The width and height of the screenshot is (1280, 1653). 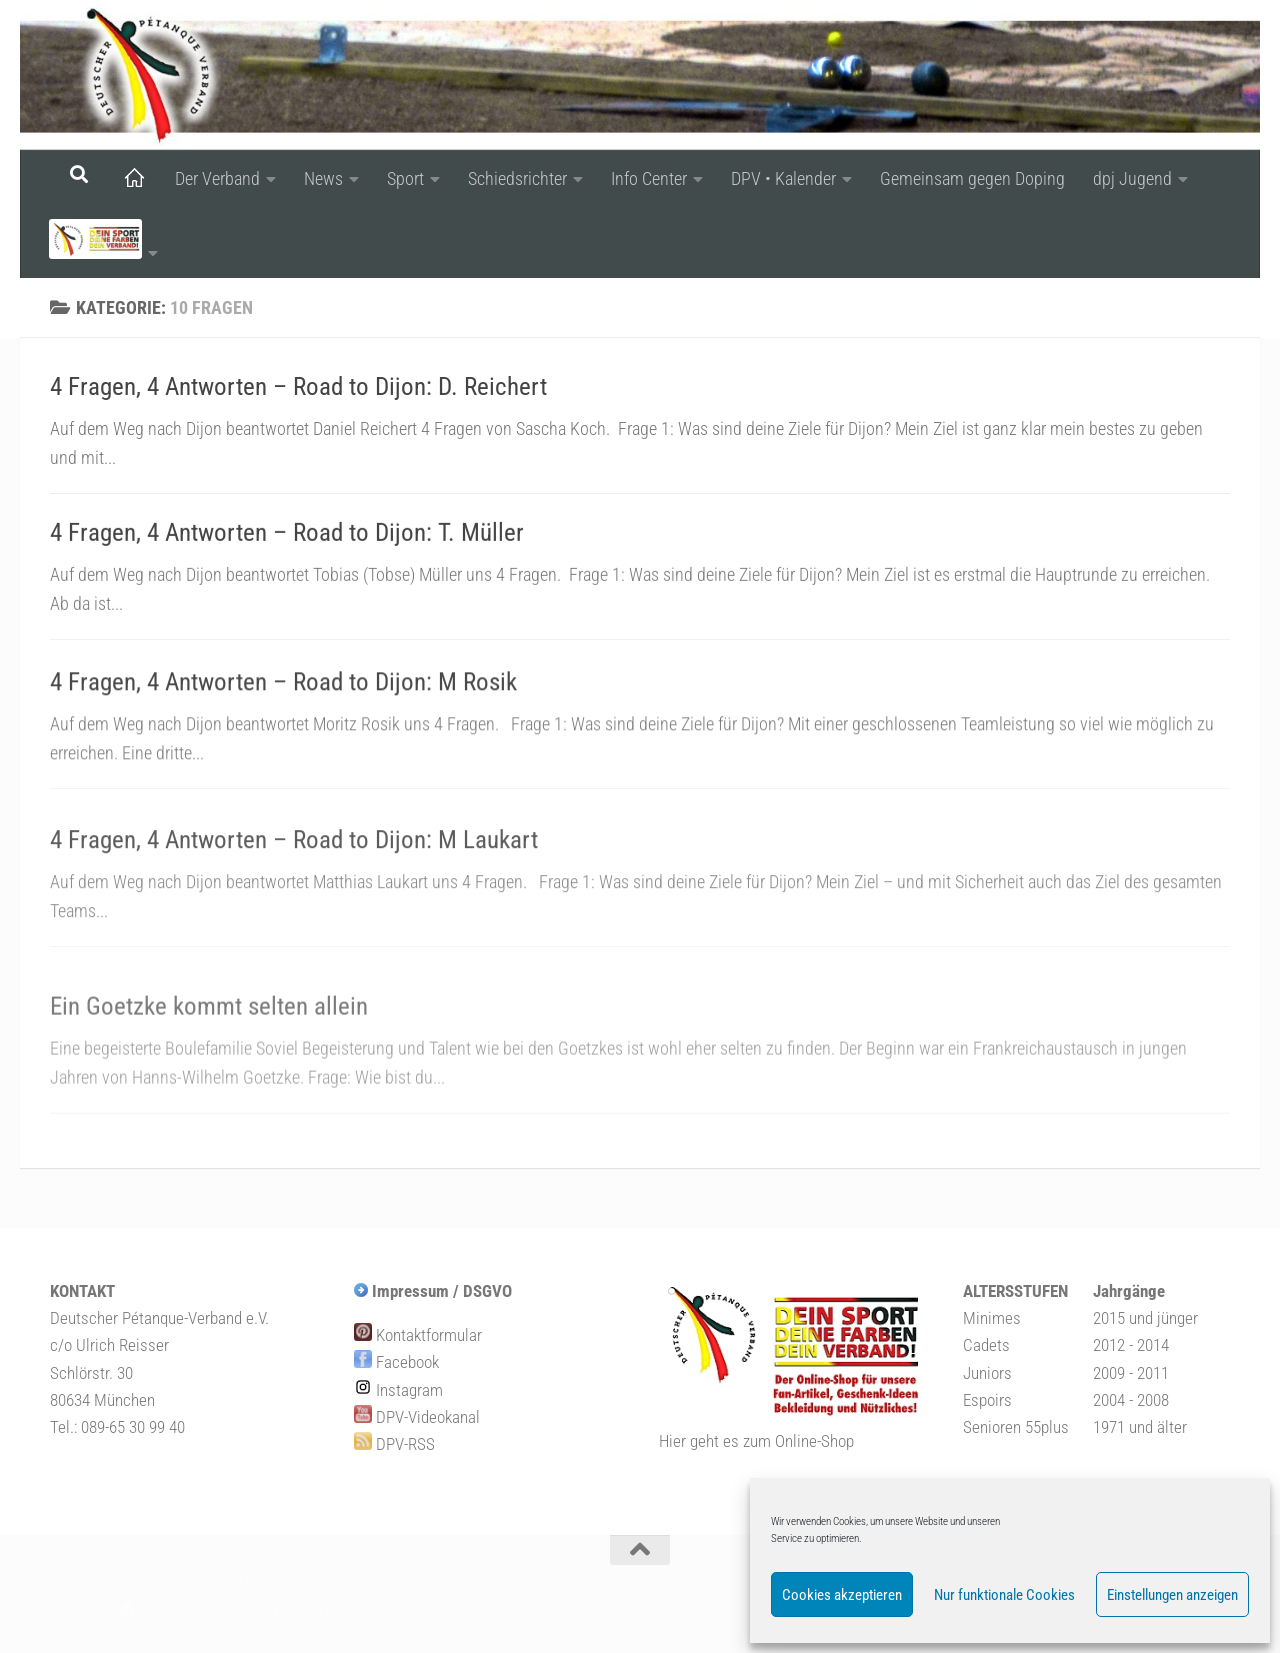 I want to click on Gemeinsam gegen Doping, so click(x=972, y=178).